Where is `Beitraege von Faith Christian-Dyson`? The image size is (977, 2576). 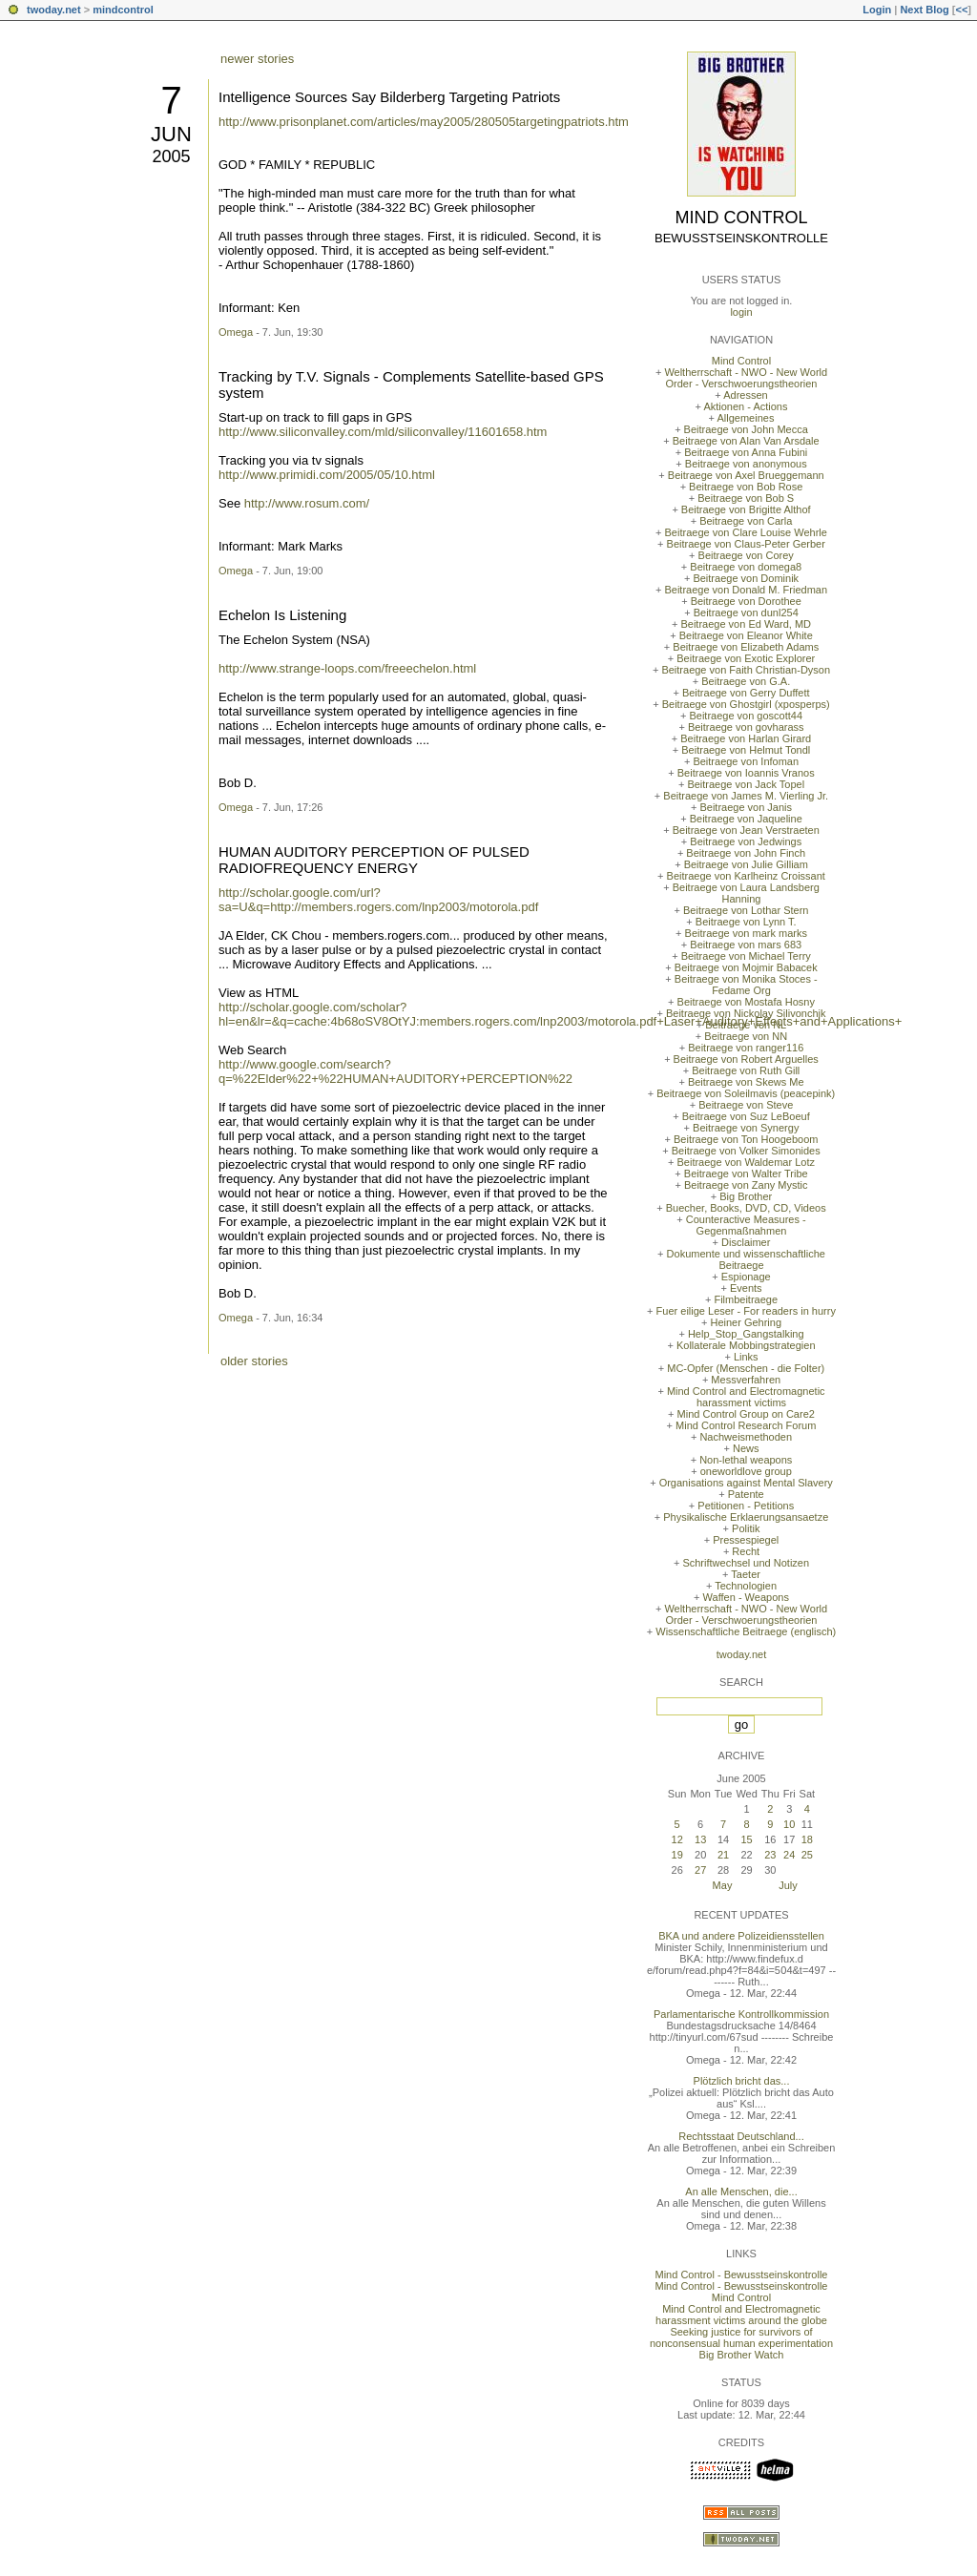
Beitraege von Faith Christian-Dyson is located at coordinates (745, 669).